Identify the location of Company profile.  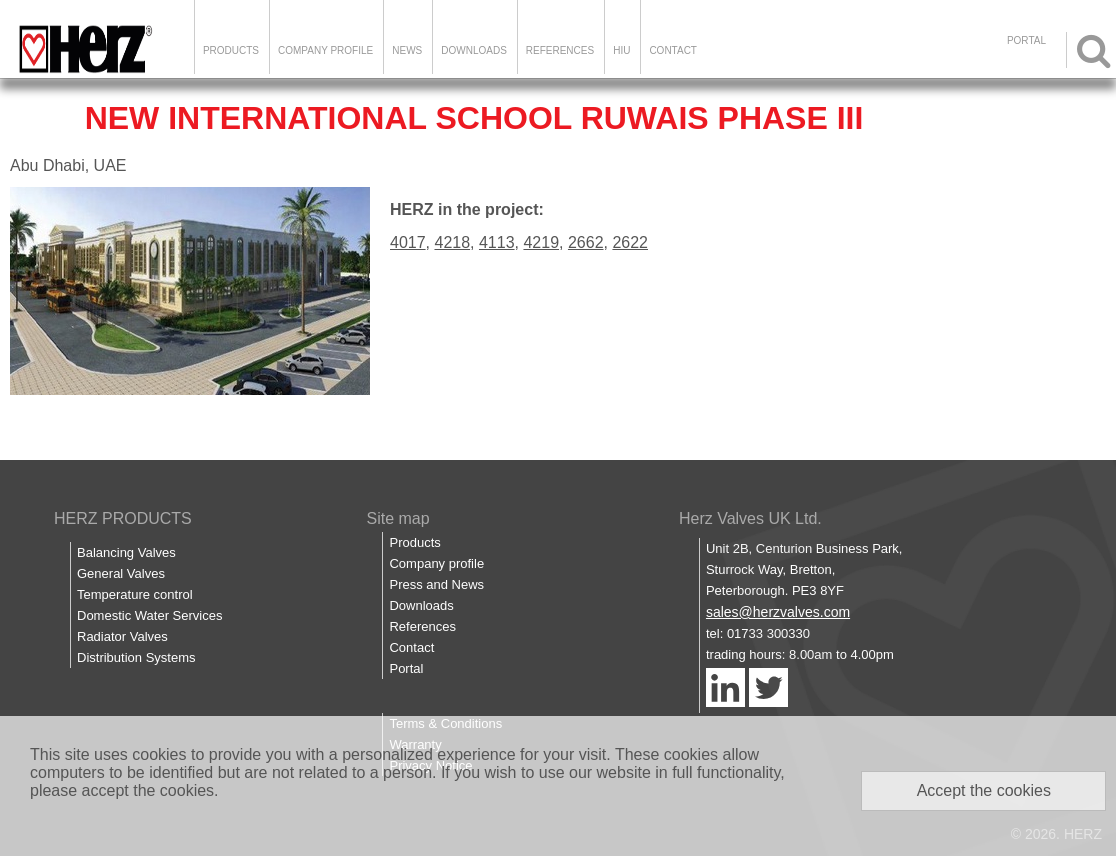
(436, 563).